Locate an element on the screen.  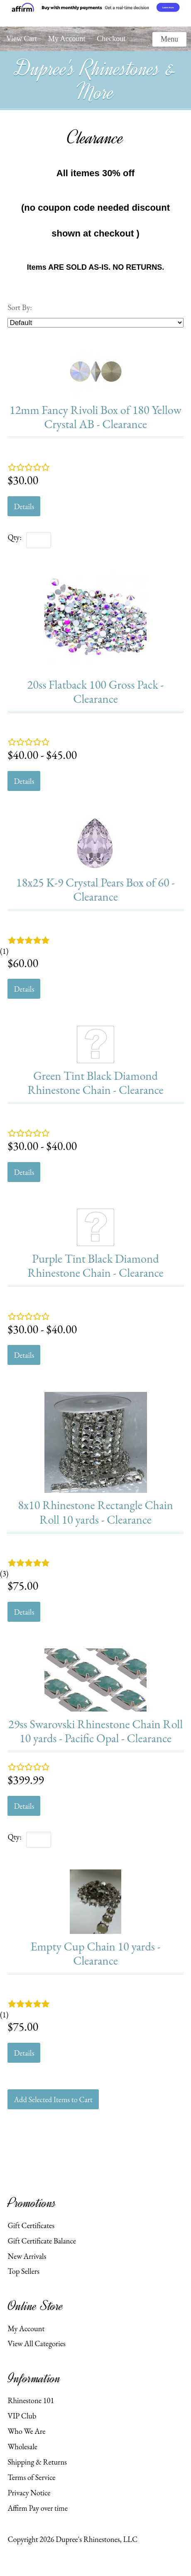
29ss Swarovski Rhinestone Chain Roll 10 yards - Pacific Opal - Clearance is located at coordinates (95, 1731).